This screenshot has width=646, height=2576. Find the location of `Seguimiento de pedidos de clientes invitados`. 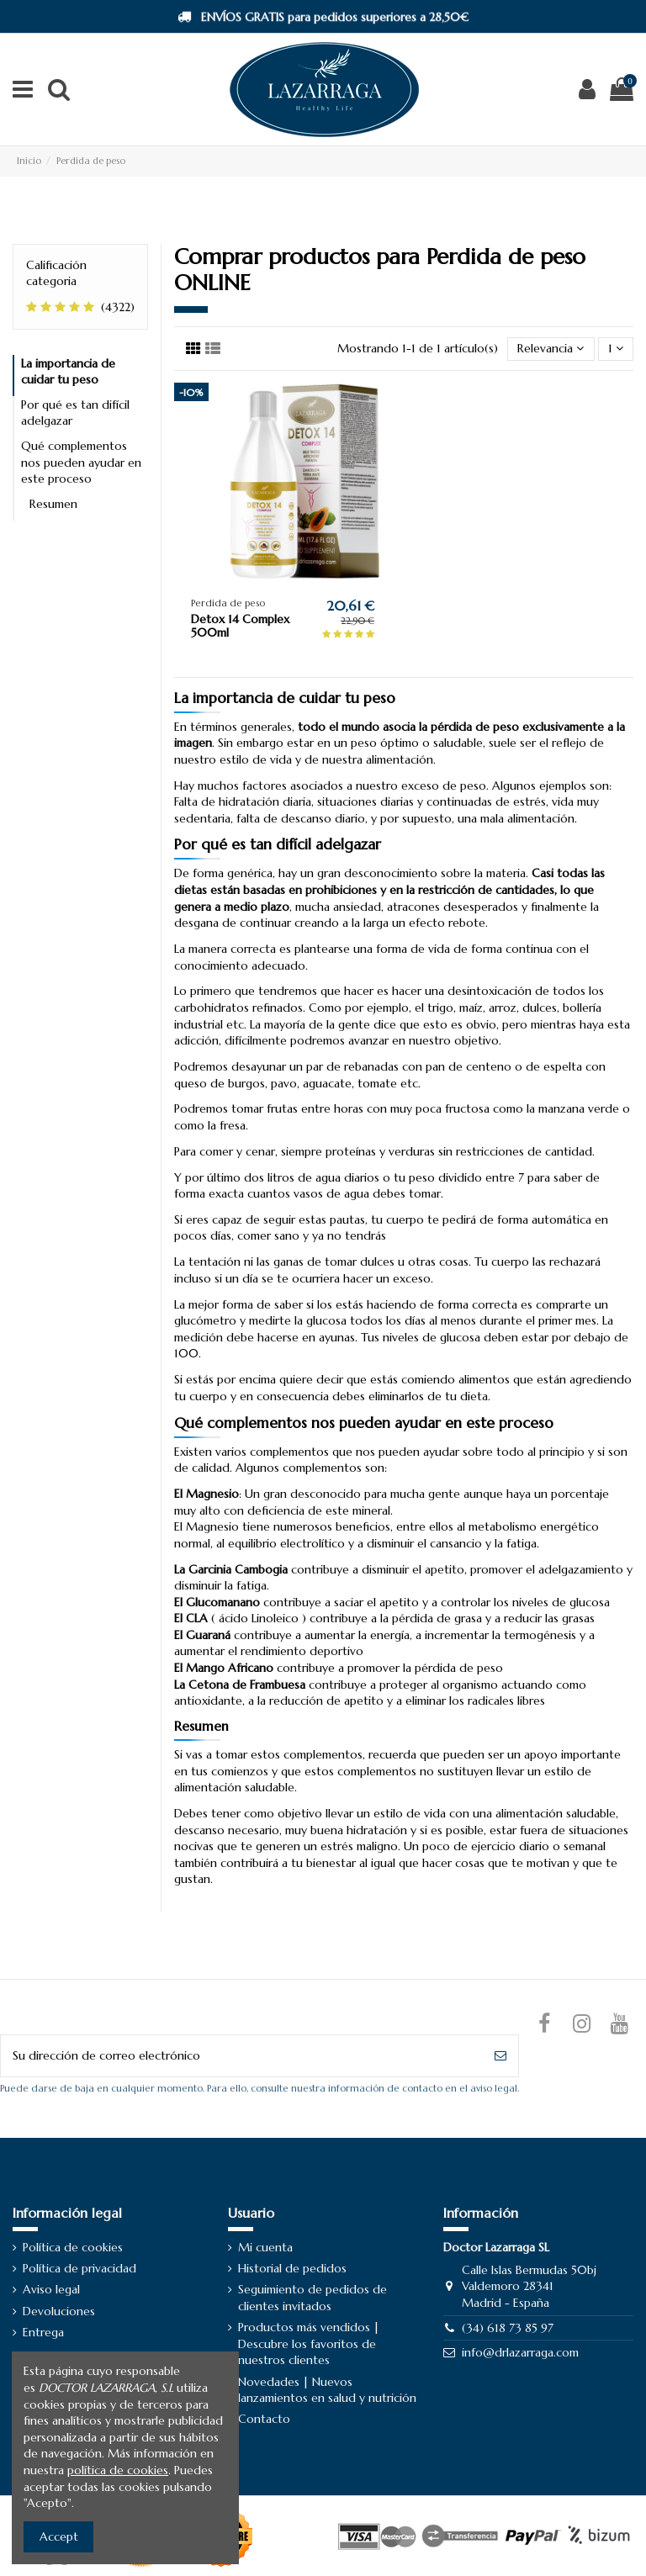

Seguimiento de pedidos de clientes invitados is located at coordinates (312, 2298).